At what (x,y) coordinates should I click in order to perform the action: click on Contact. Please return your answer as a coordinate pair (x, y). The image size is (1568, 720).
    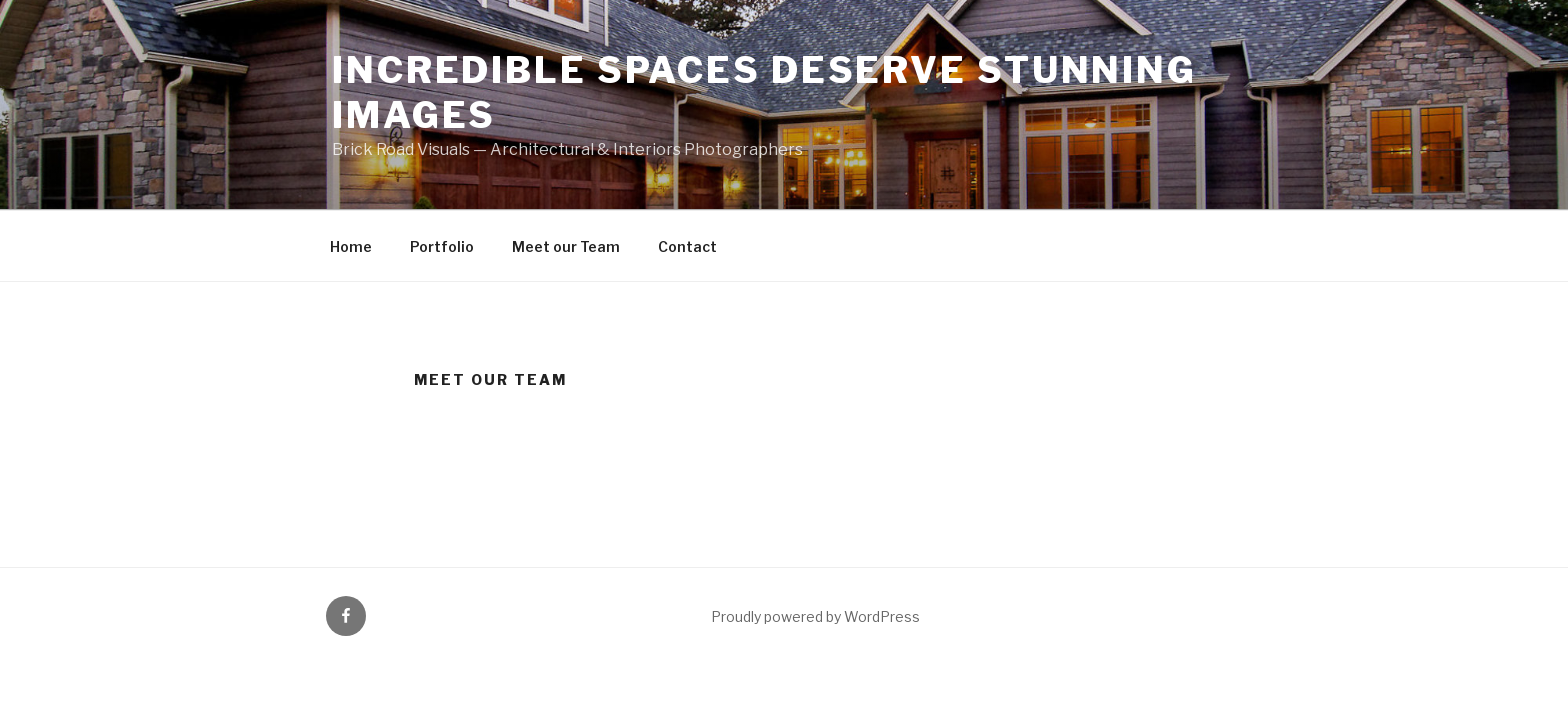
    Looking at the image, I should click on (687, 246).